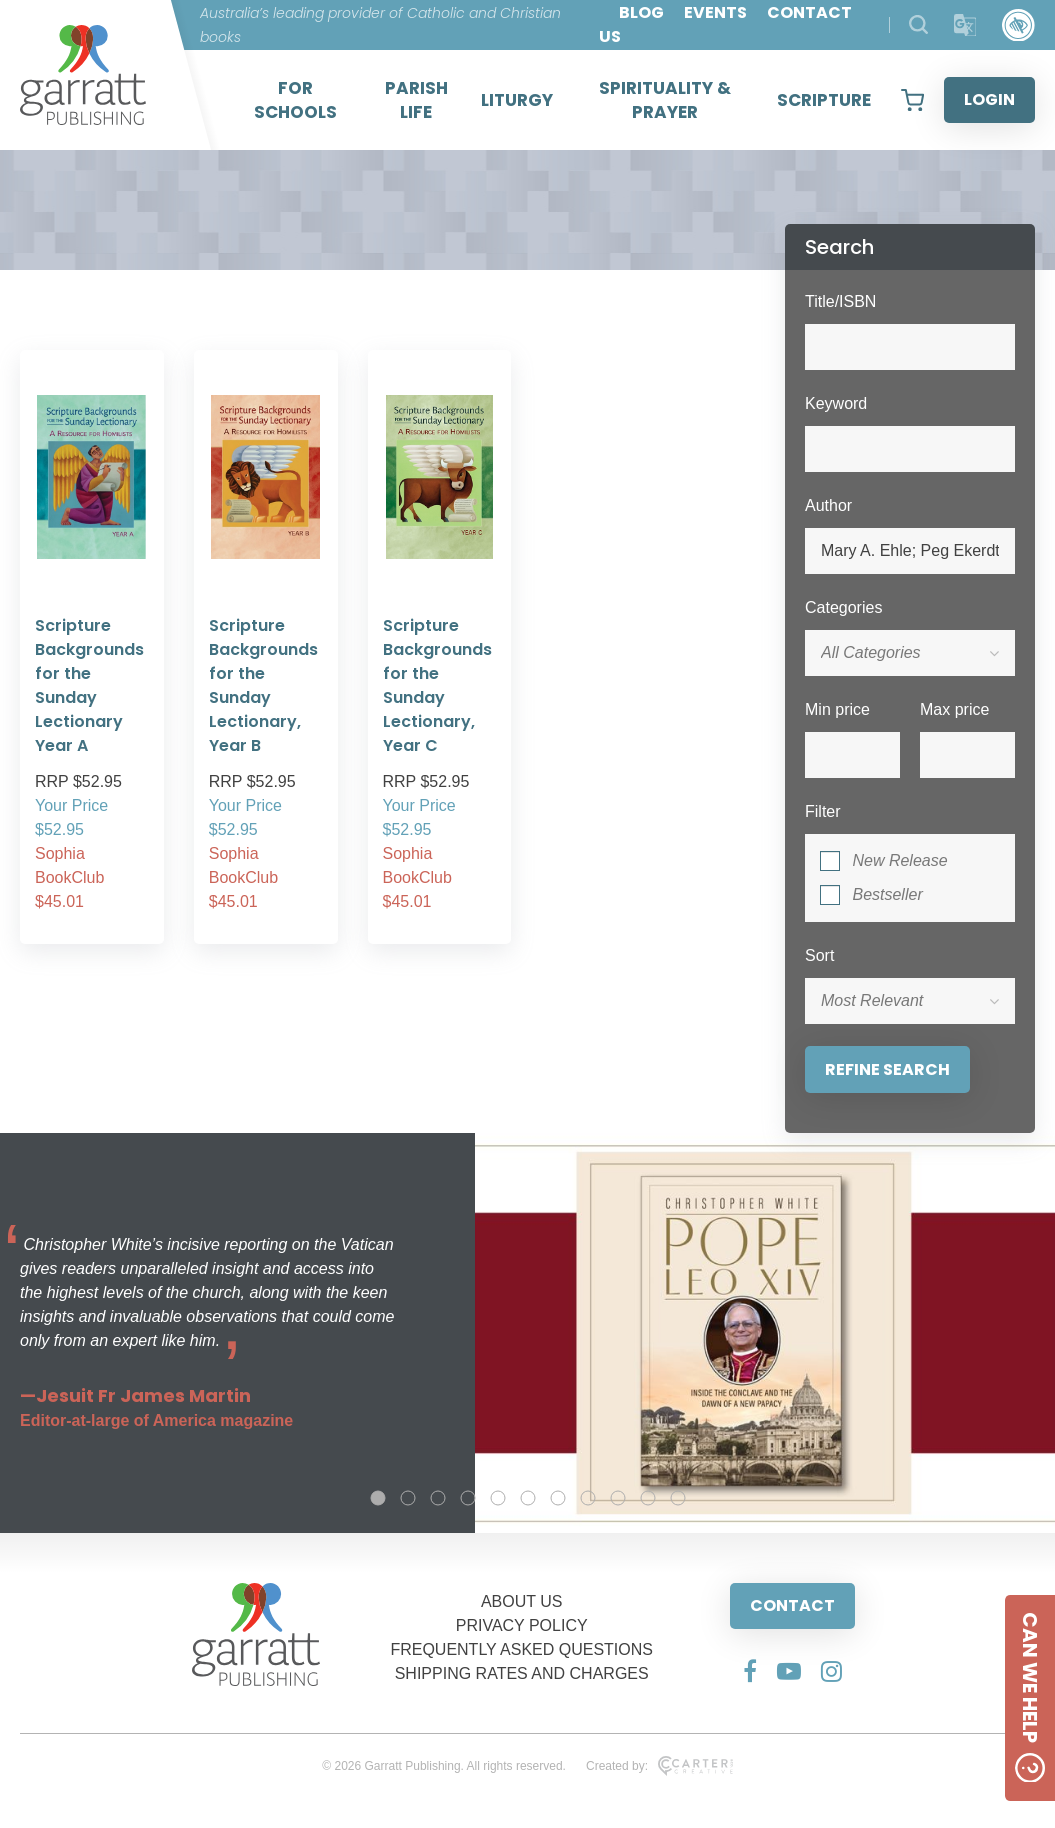  What do you see at coordinates (918, 24) in the screenshot?
I see `[Search Products]` at bounding box center [918, 24].